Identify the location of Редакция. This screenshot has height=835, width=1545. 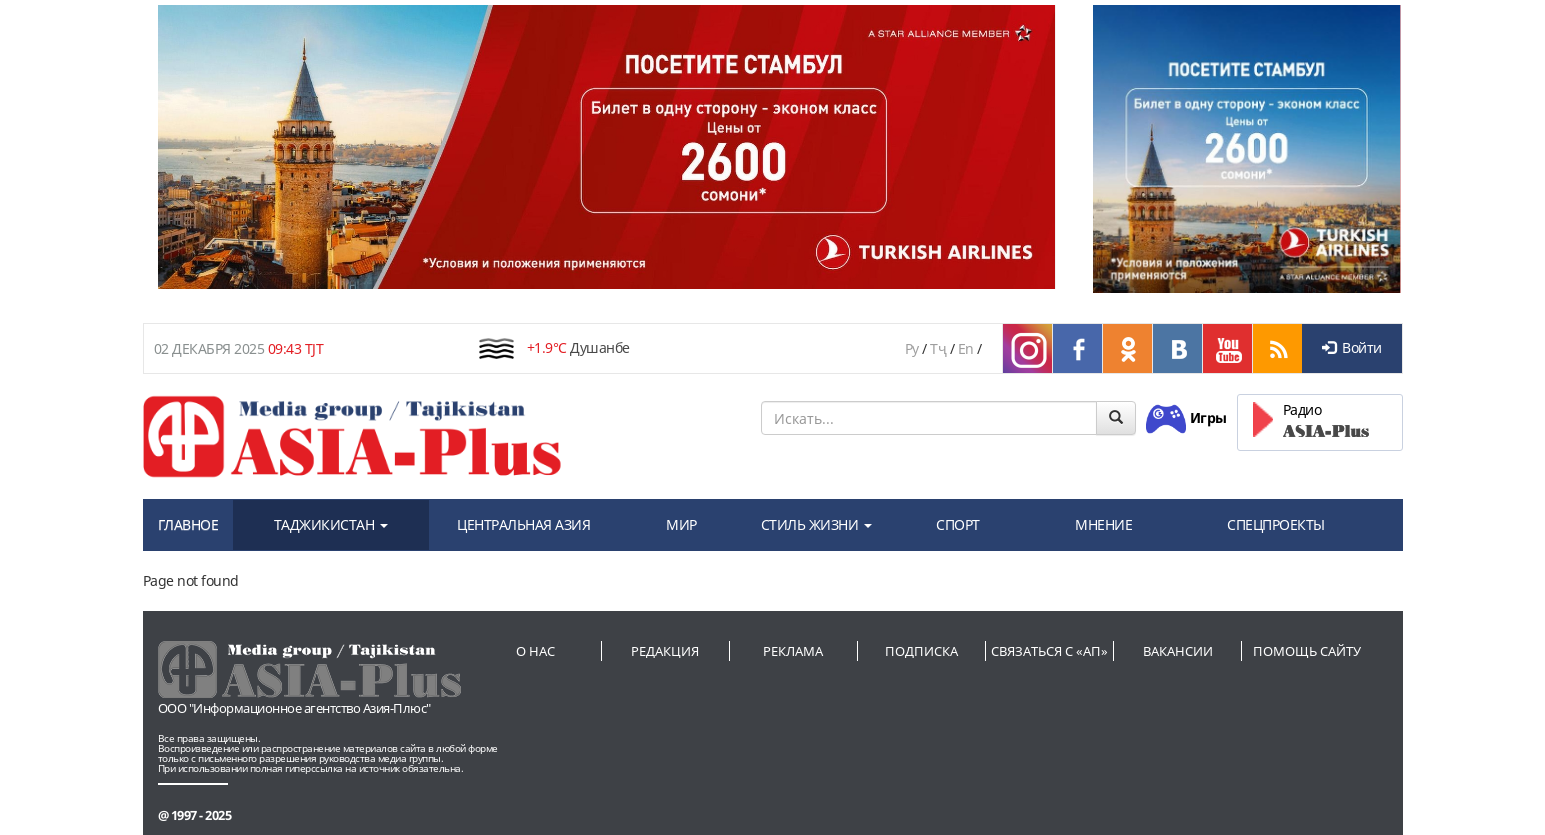
(665, 651).